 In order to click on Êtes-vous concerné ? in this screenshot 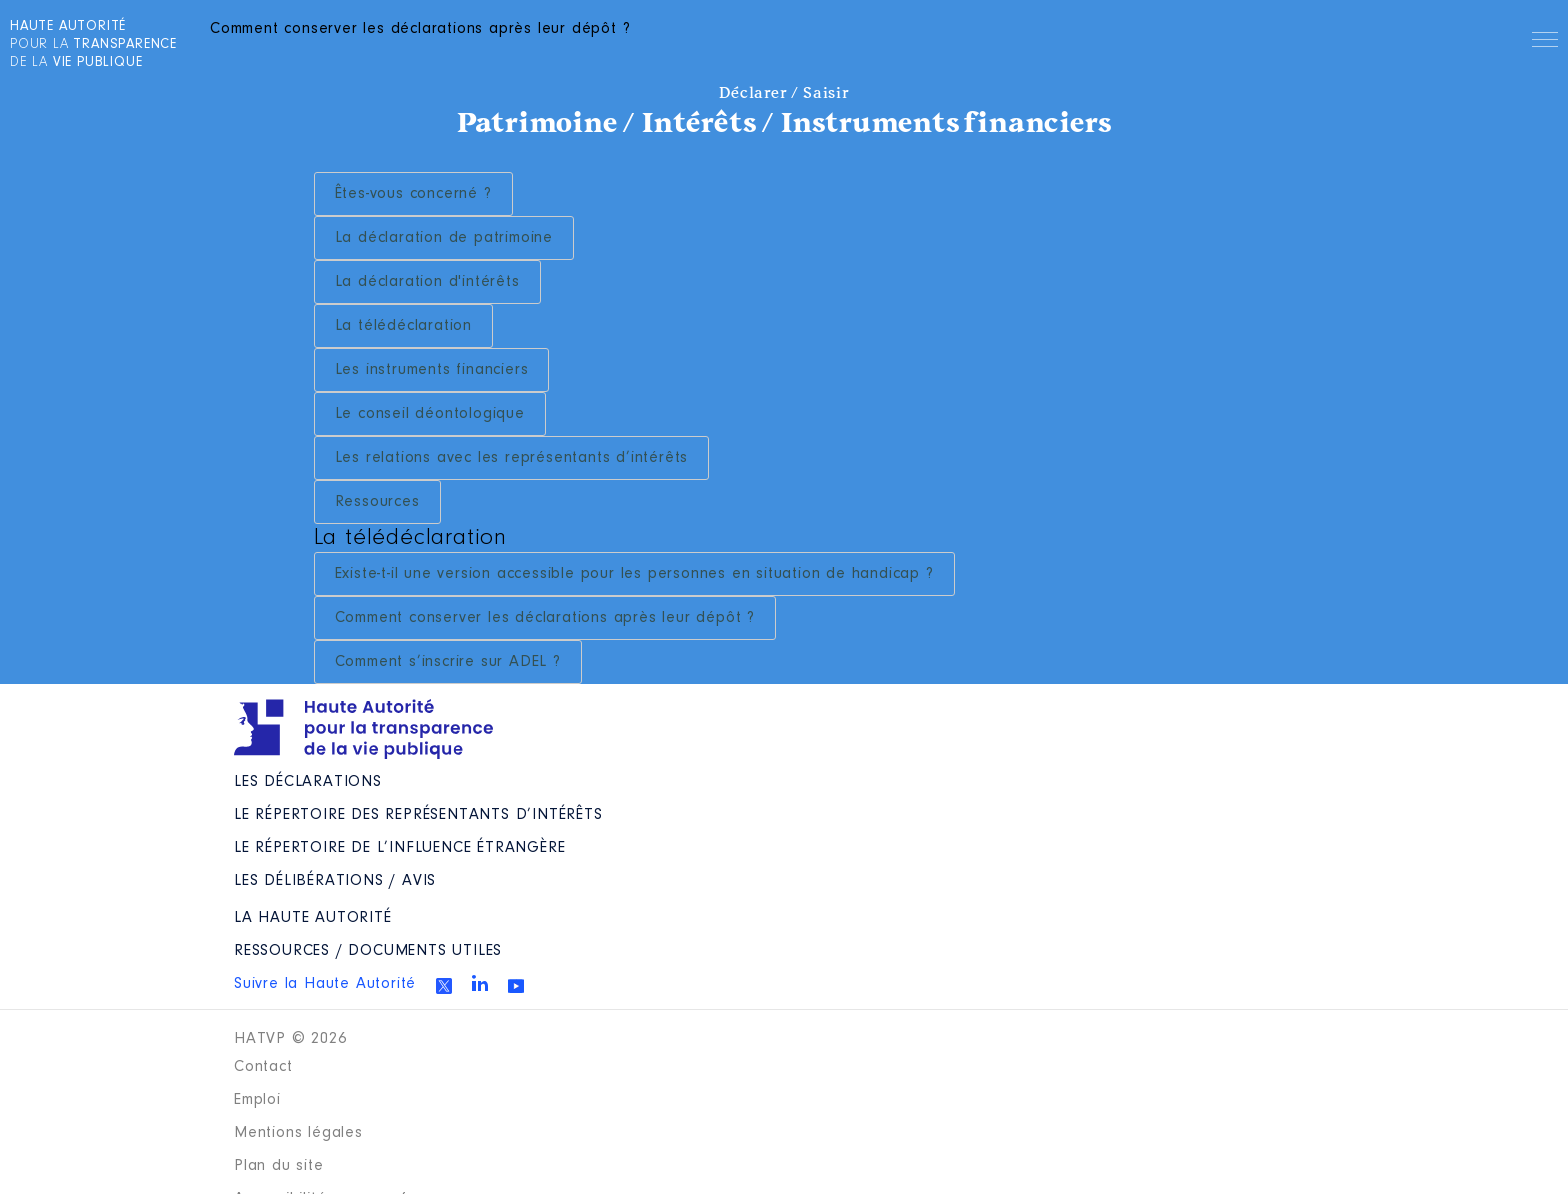, I will do `click(413, 194)`.